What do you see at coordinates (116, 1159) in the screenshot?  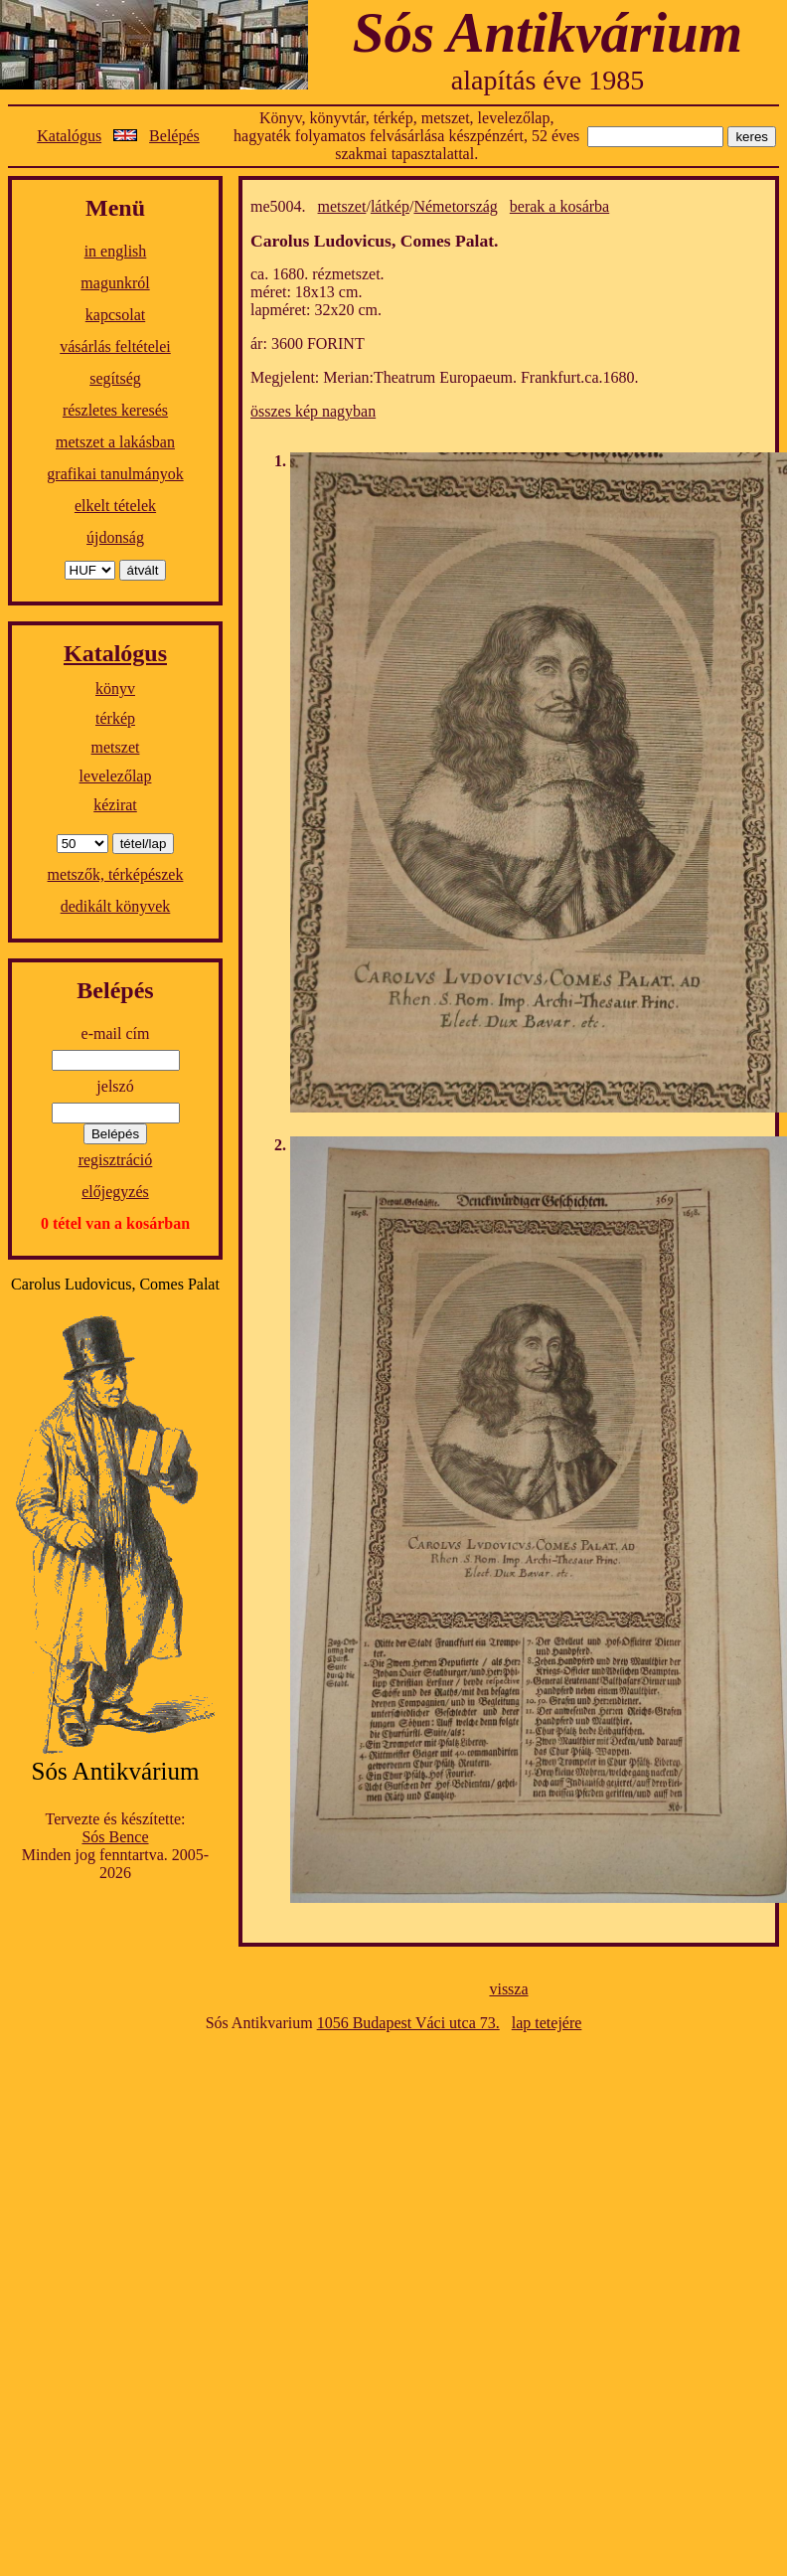 I see `regisztráció` at bounding box center [116, 1159].